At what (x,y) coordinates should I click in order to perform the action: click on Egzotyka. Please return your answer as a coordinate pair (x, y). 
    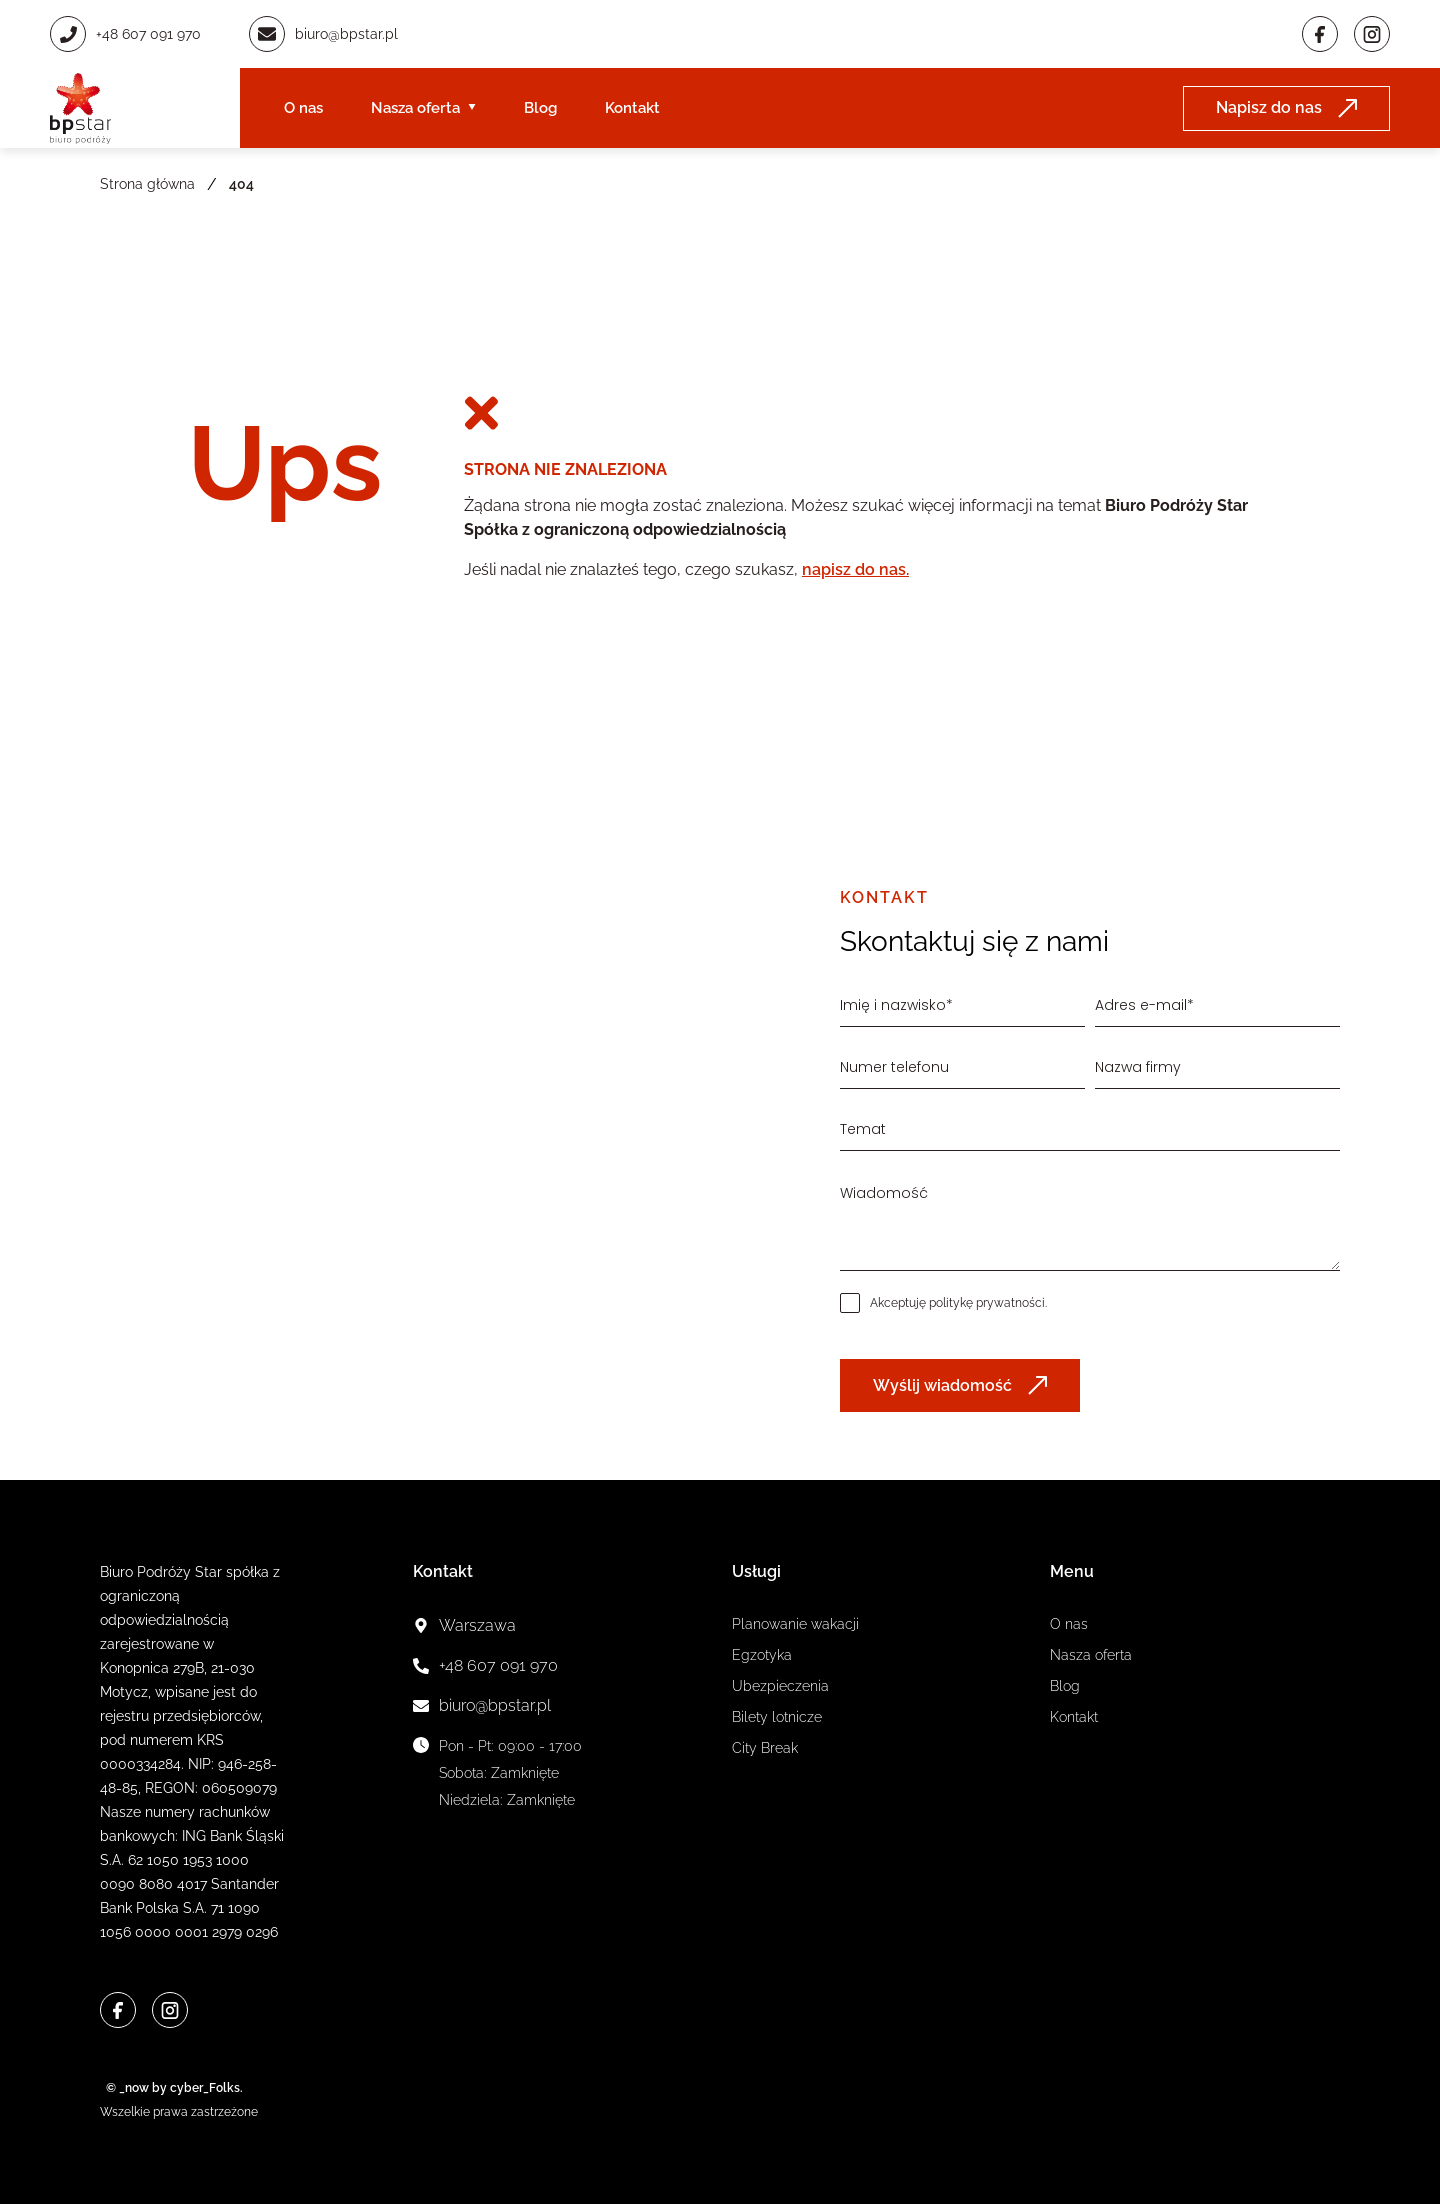
    Looking at the image, I should click on (762, 1655).